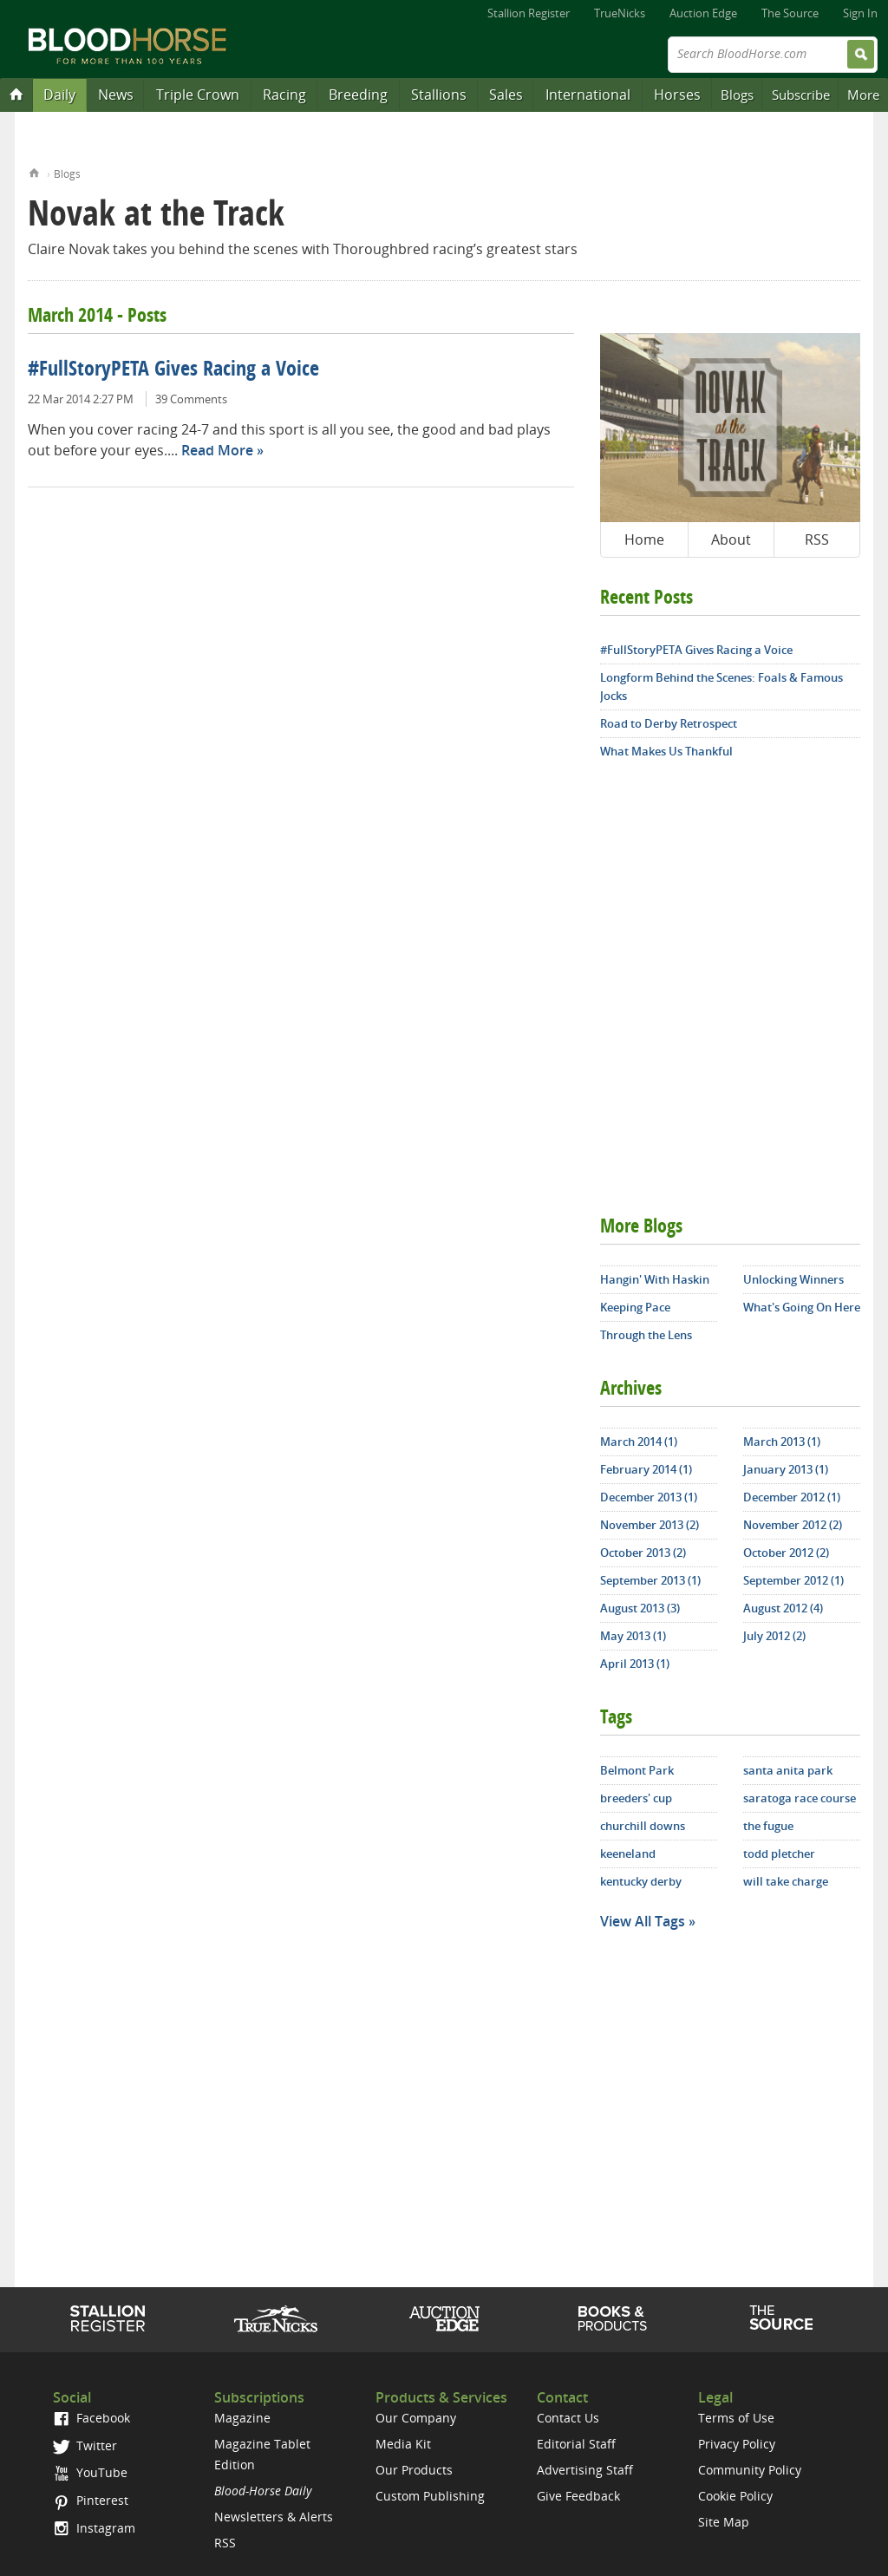 The image size is (888, 2576). What do you see at coordinates (91, 2417) in the screenshot?
I see `Facebook` at bounding box center [91, 2417].